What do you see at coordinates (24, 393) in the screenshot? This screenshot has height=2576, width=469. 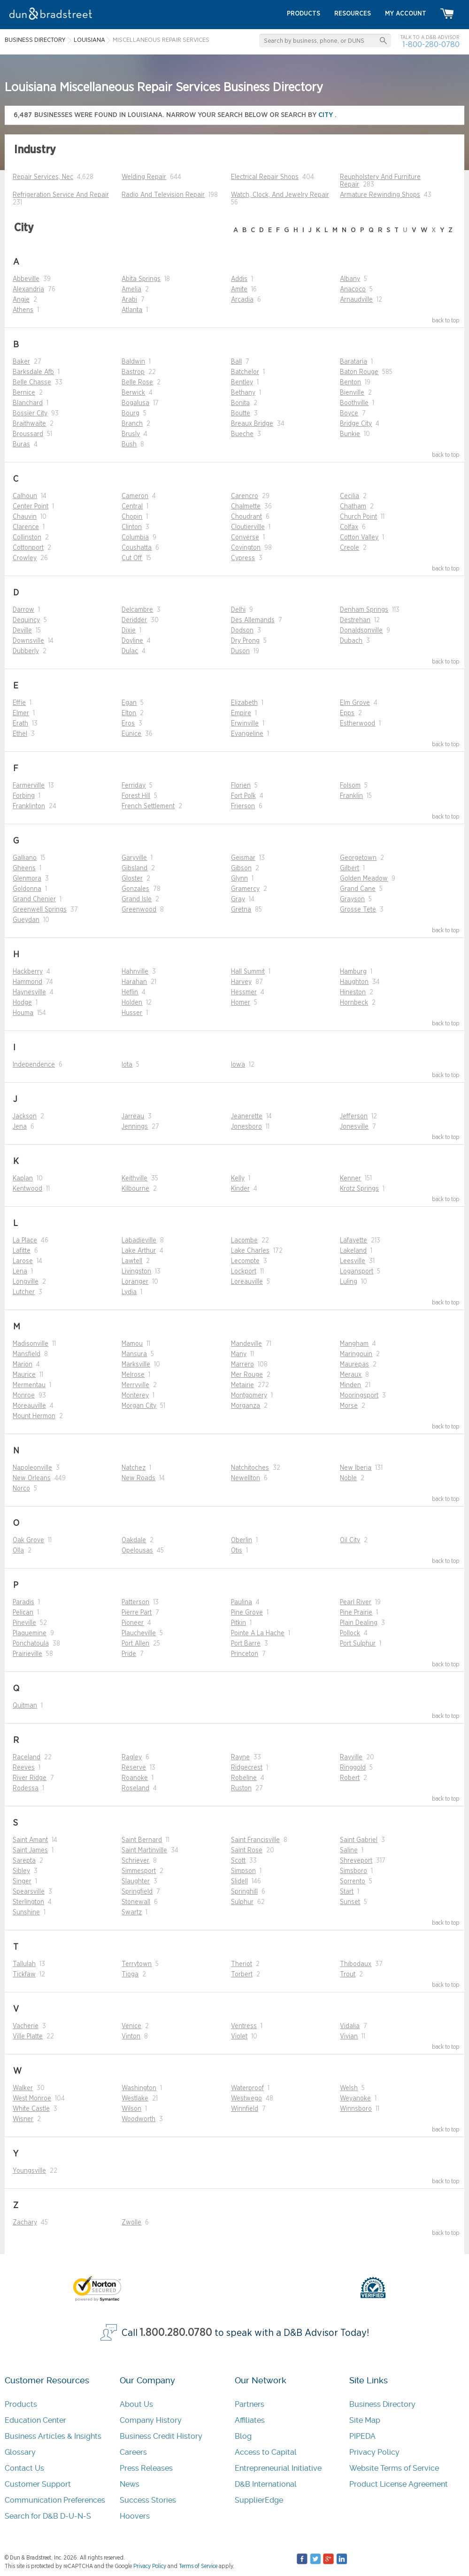 I see `Bernice` at bounding box center [24, 393].